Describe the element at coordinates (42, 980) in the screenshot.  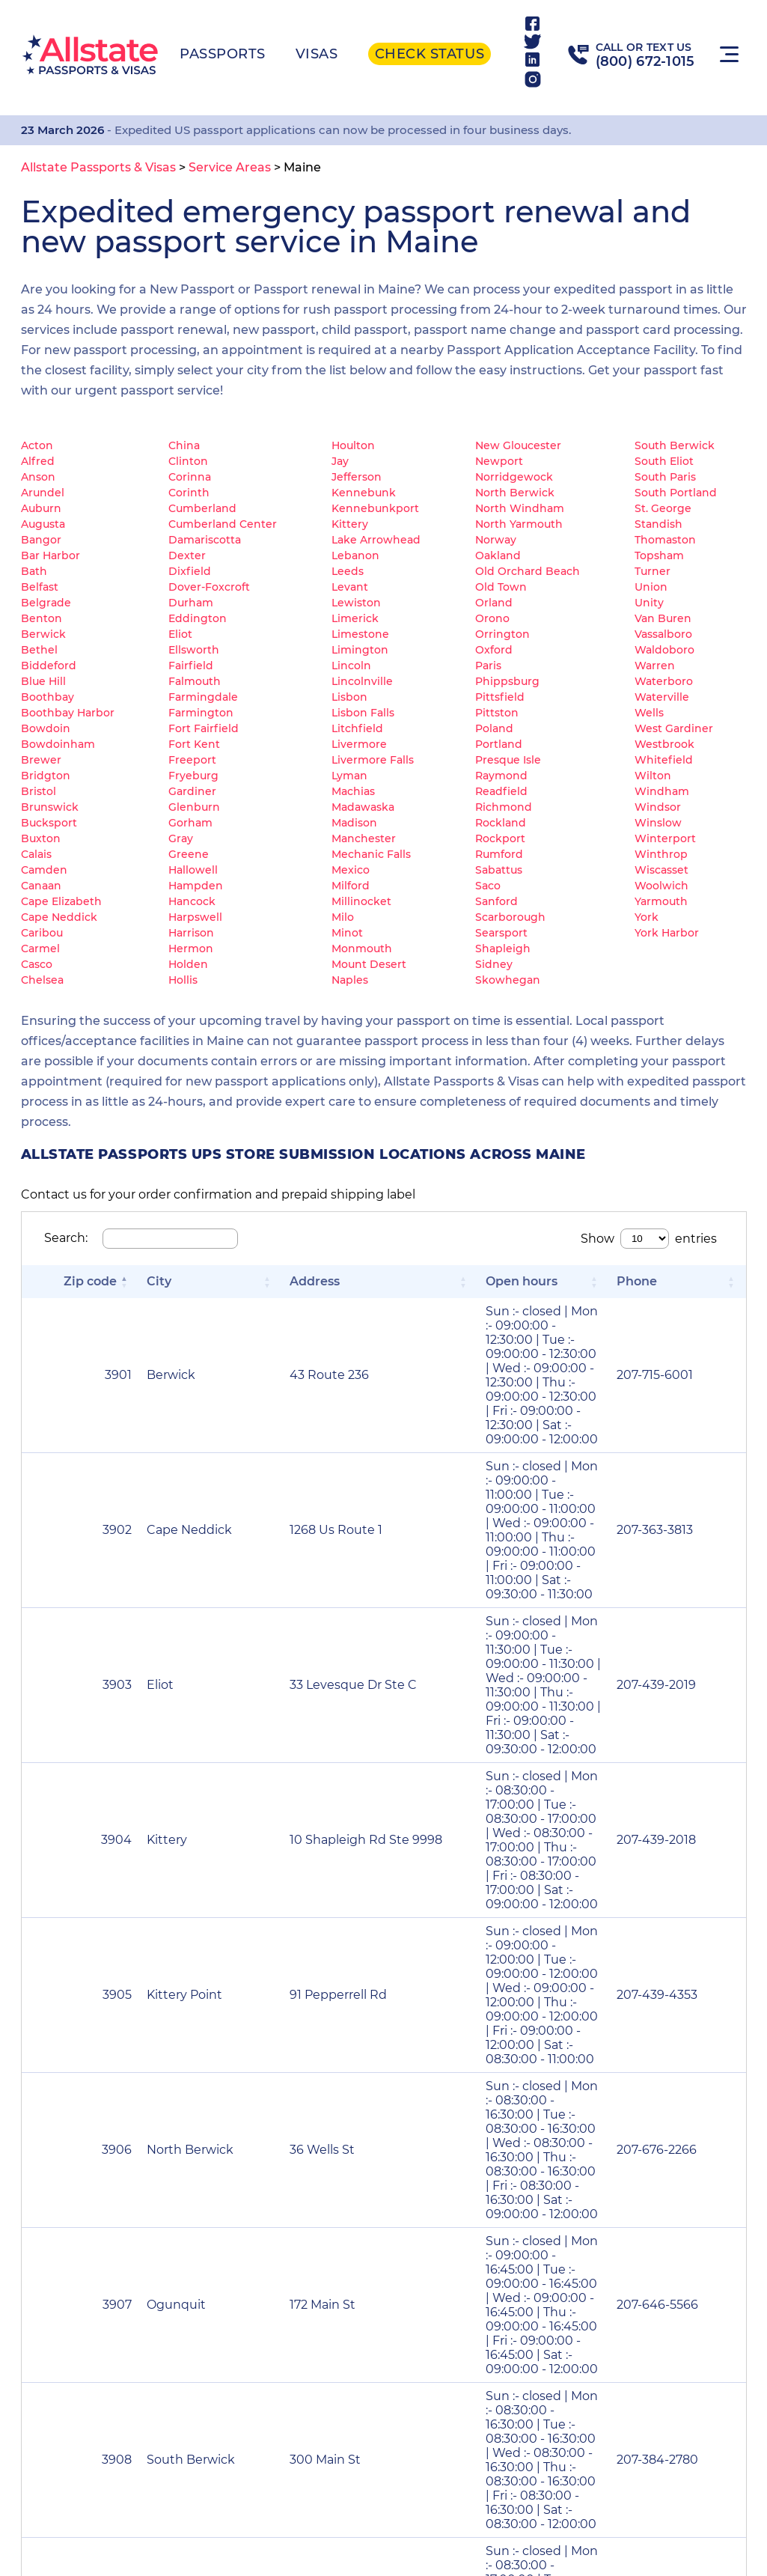
I see `Chelsea` at that location.